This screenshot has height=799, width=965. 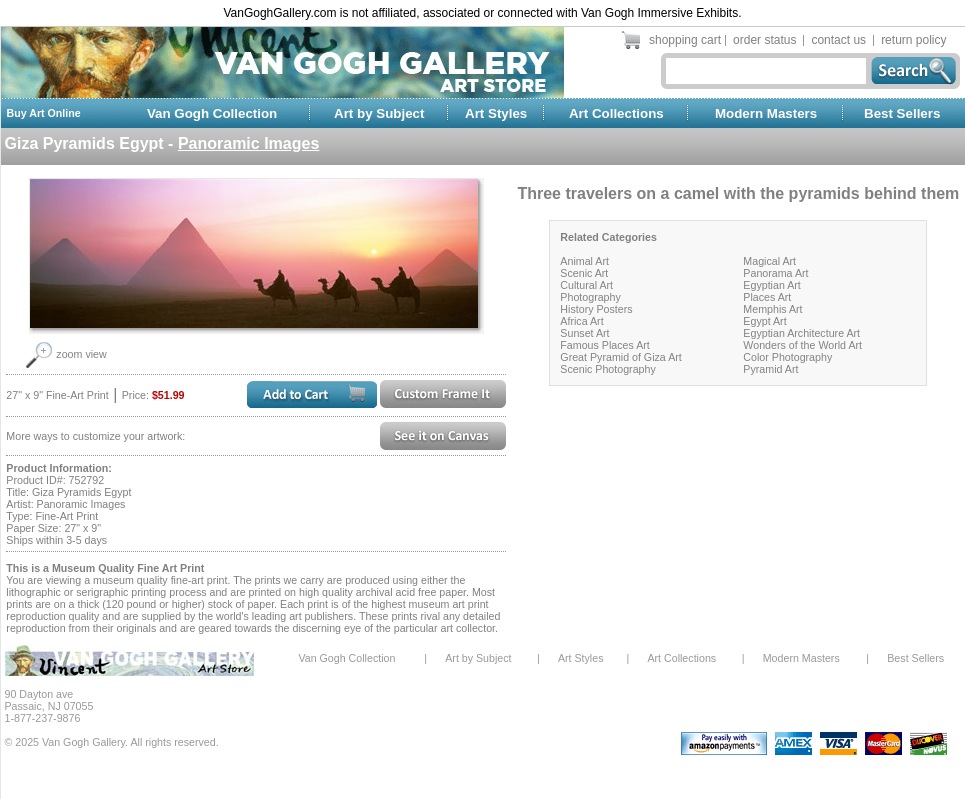 I want to click on order status, so click(x=764, y=40).